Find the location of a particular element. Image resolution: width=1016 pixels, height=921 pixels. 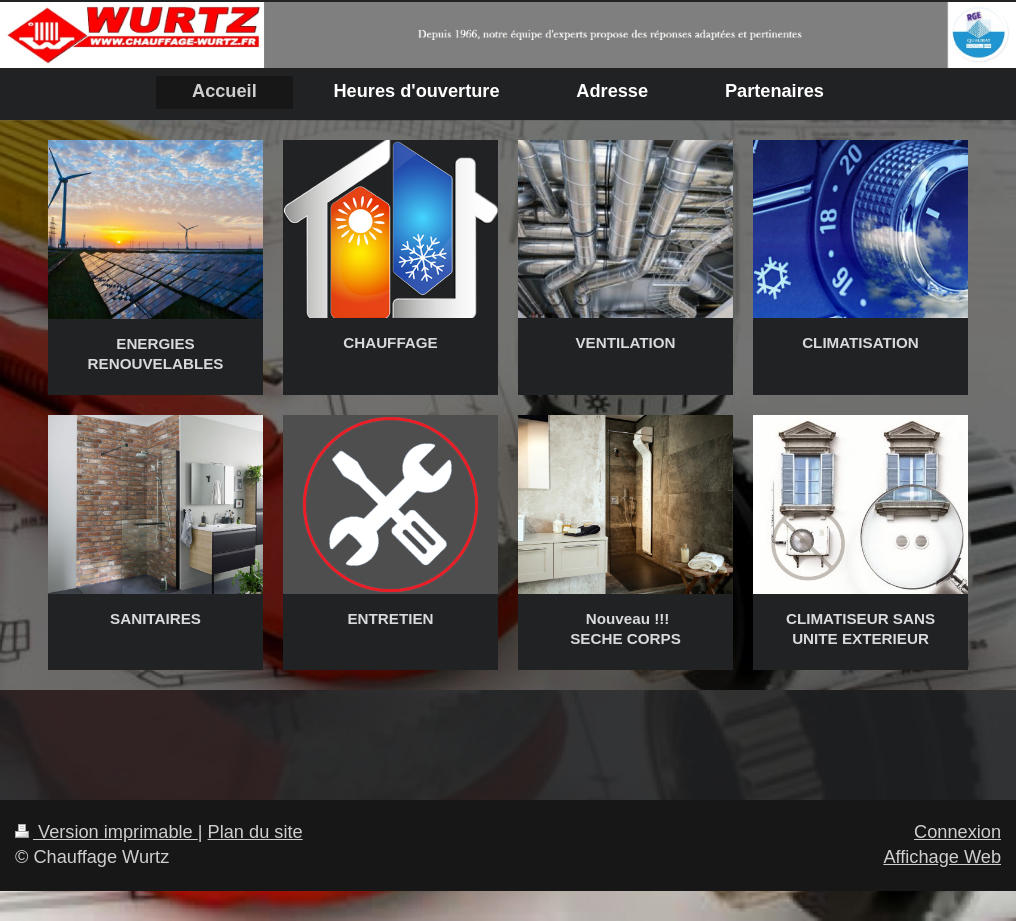

Plan du site is located at coordinates (255, 832).